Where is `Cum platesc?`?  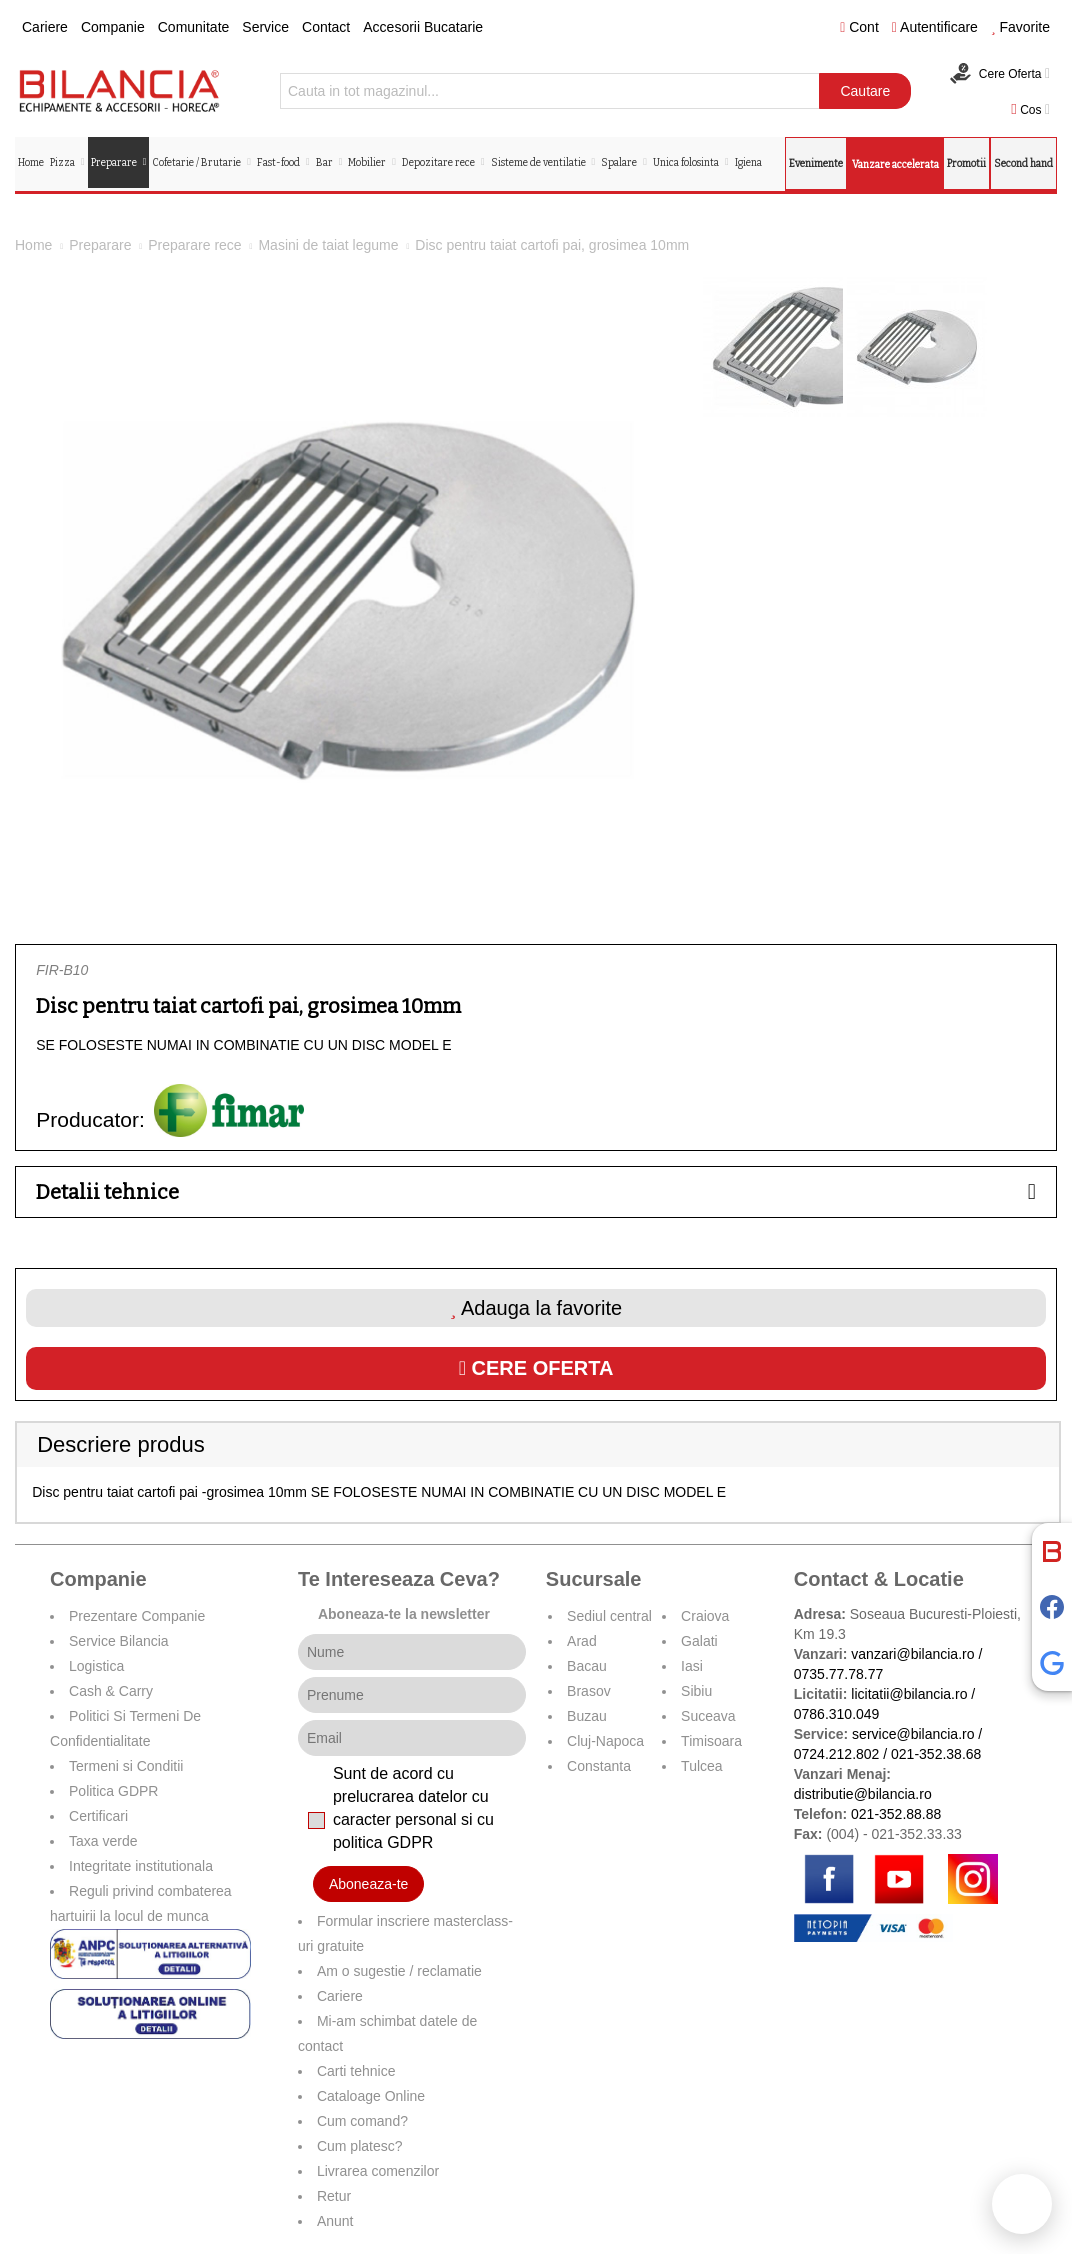
Cum platesc? is located at coordinates (360, 2146).